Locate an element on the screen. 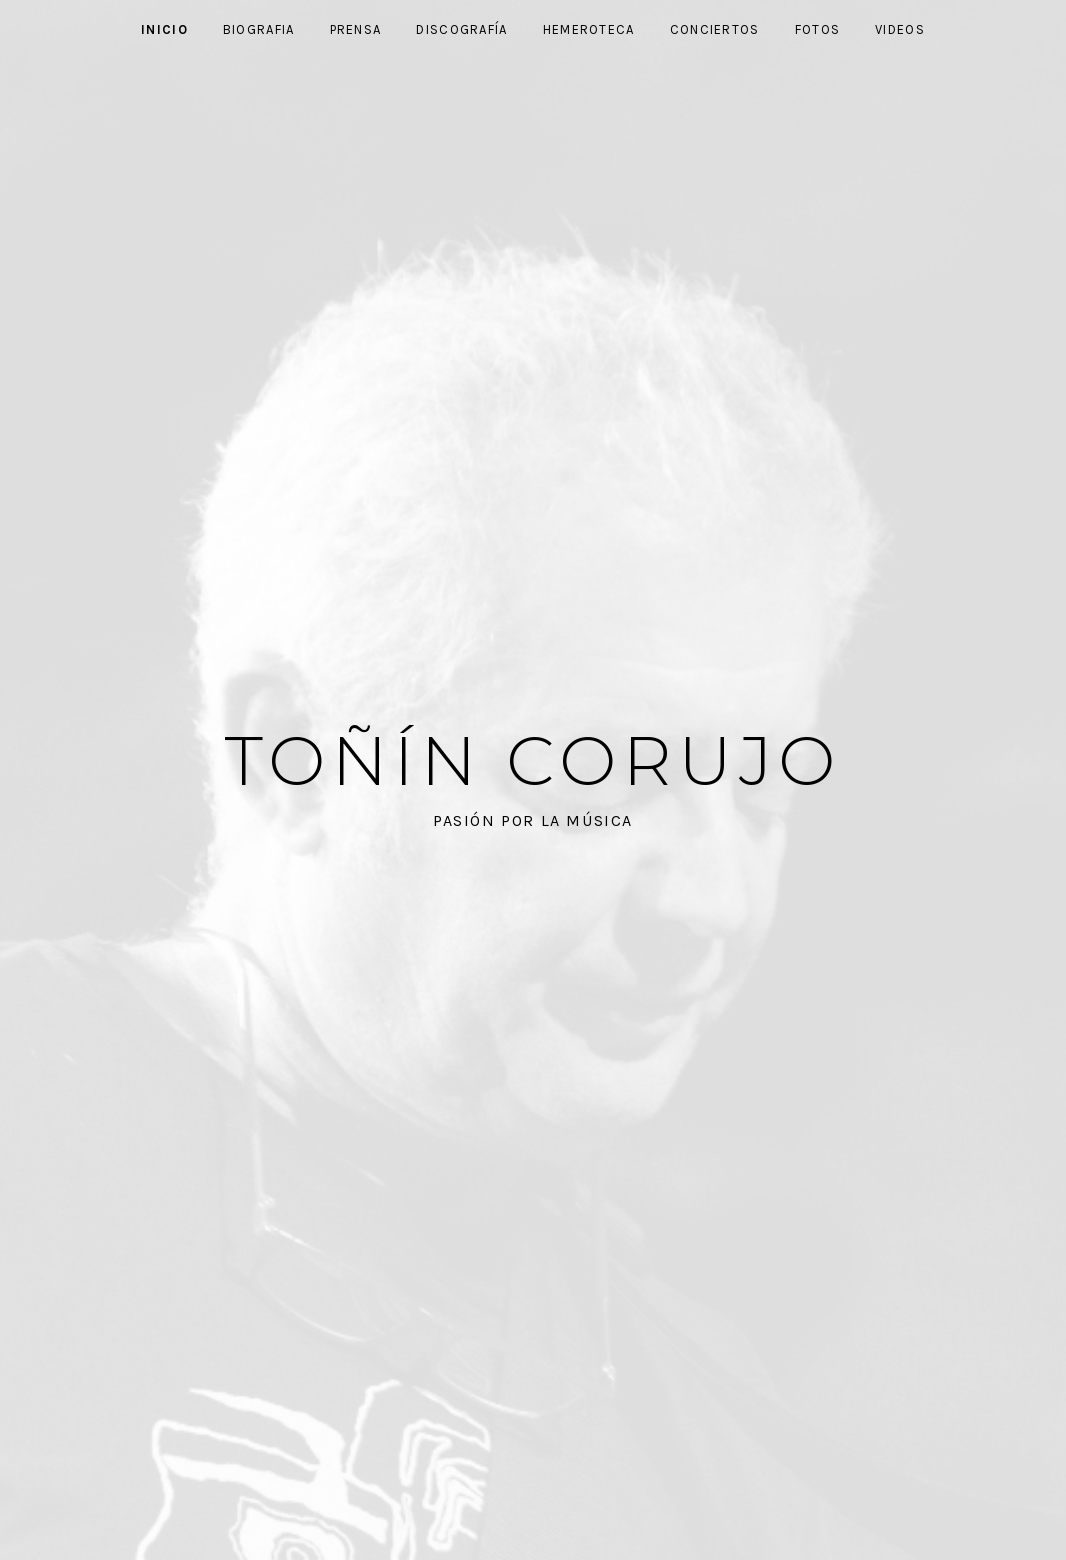  Hemeroteca is located at coordinates (589, 29).